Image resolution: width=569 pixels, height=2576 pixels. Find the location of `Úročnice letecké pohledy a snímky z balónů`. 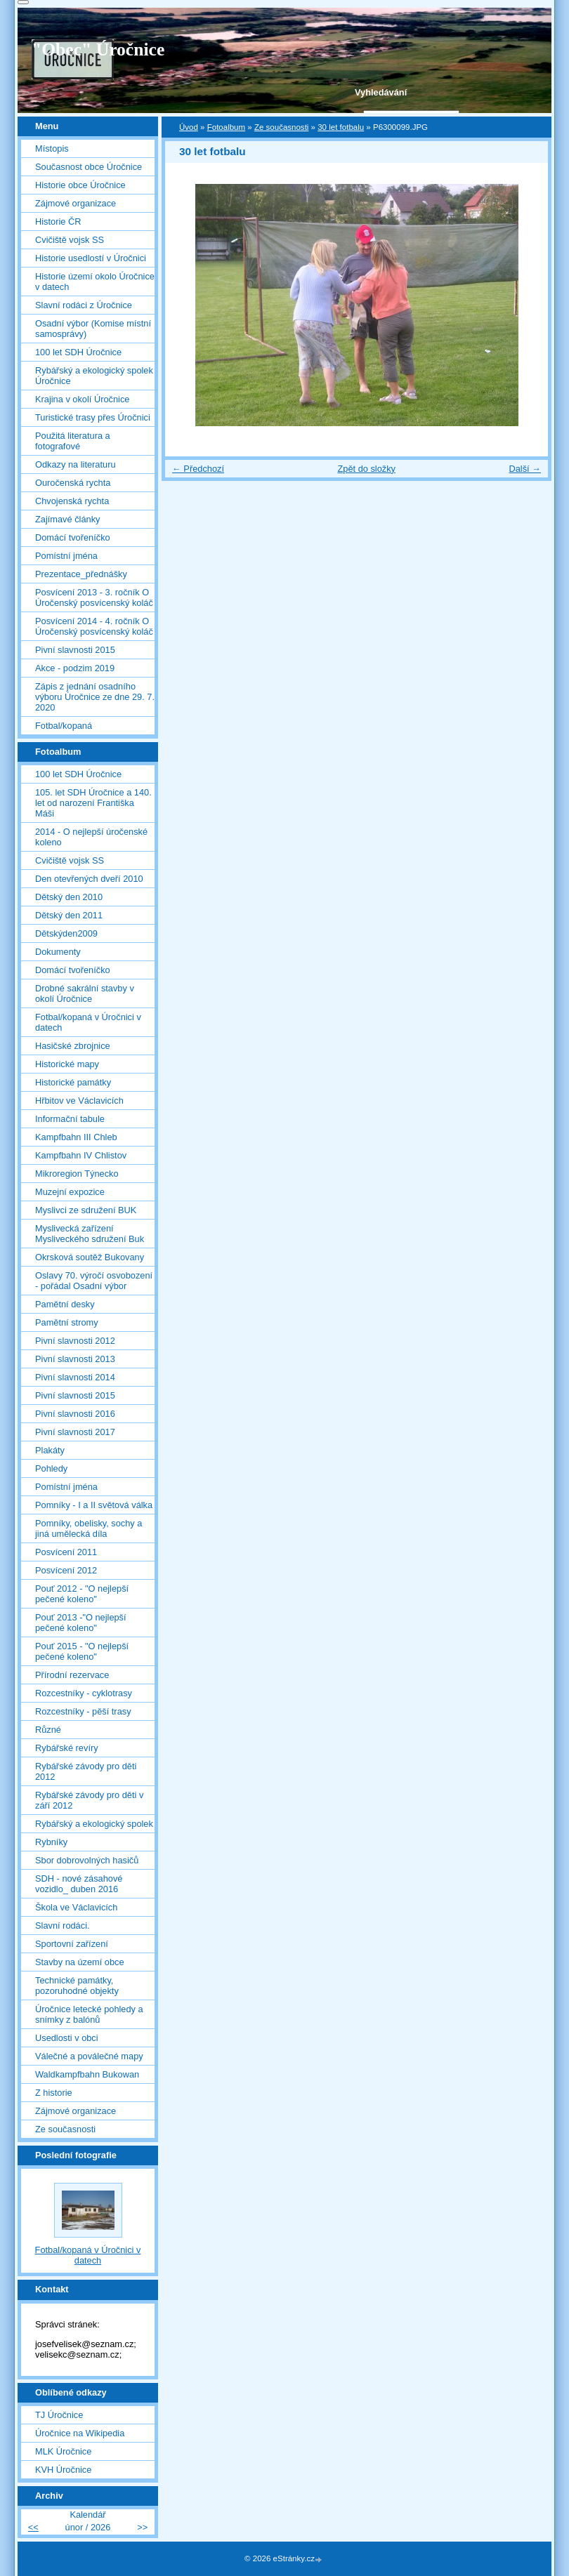

Úročnice letecké pohledy a snímky z balónů is located at coordinates (89, 2014).